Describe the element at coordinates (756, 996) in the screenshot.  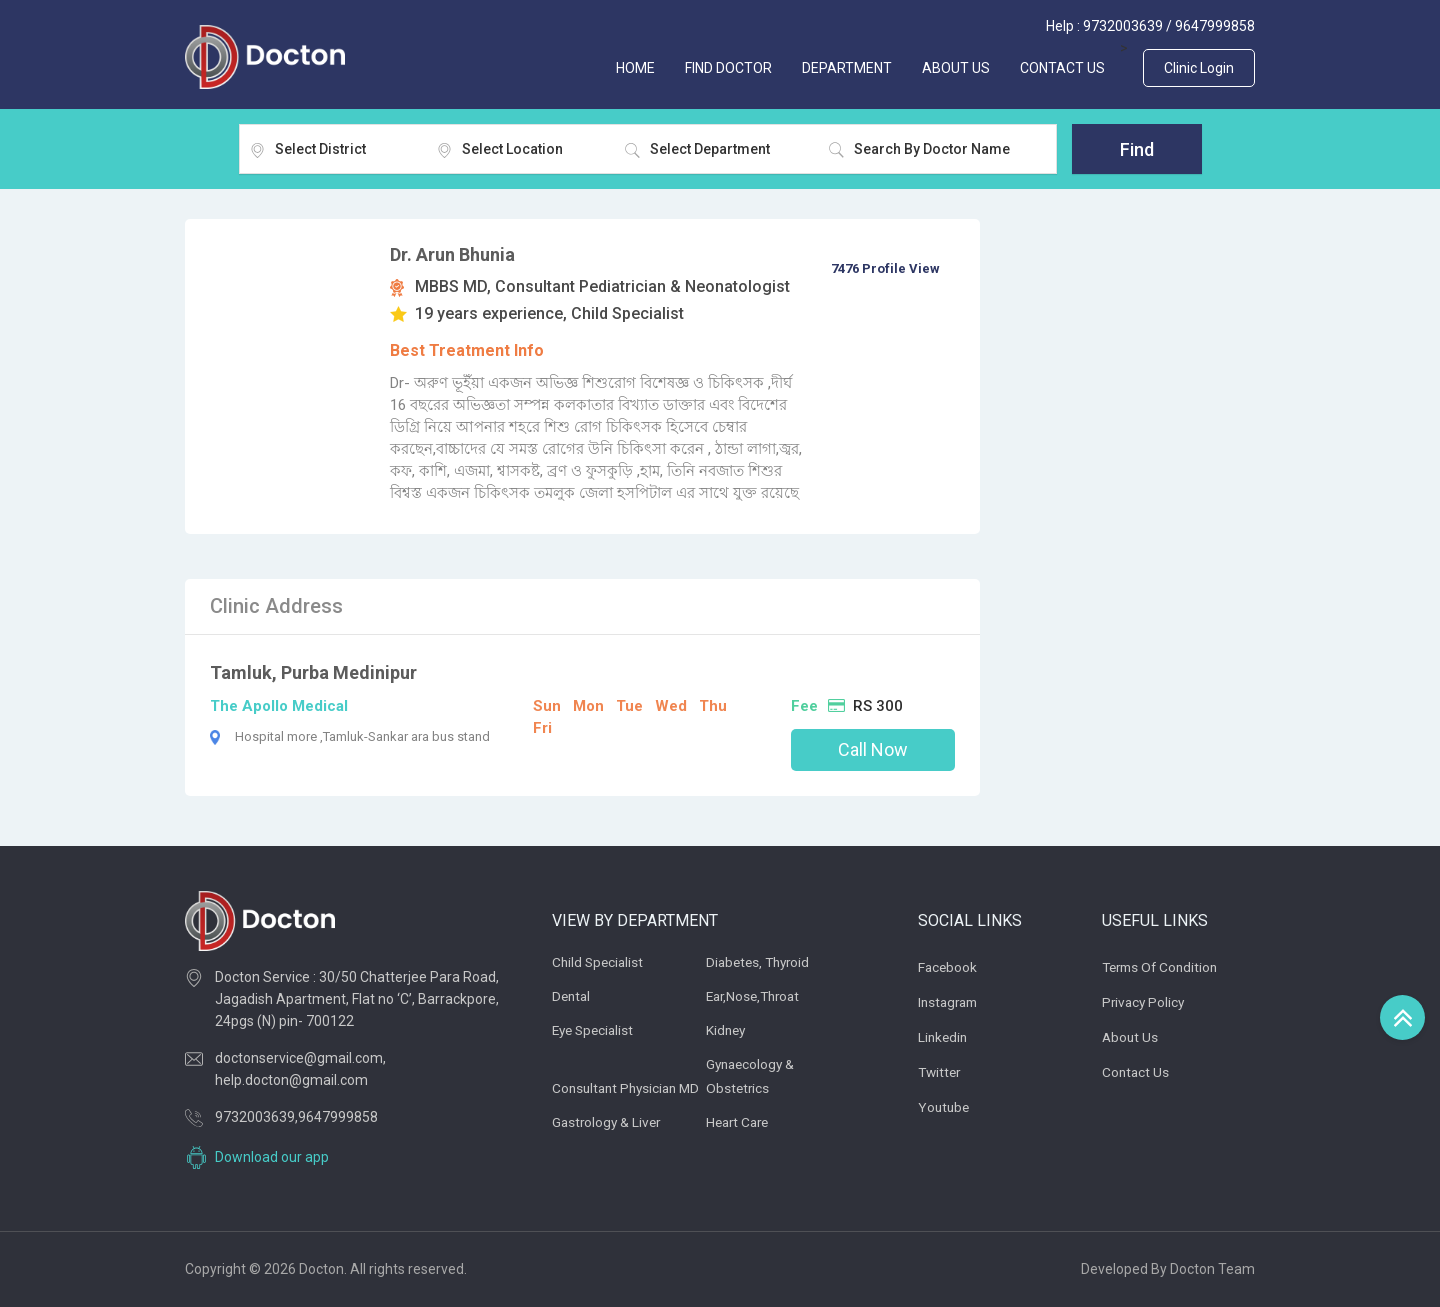
I see `Ear,Nose,Throat` at that location.